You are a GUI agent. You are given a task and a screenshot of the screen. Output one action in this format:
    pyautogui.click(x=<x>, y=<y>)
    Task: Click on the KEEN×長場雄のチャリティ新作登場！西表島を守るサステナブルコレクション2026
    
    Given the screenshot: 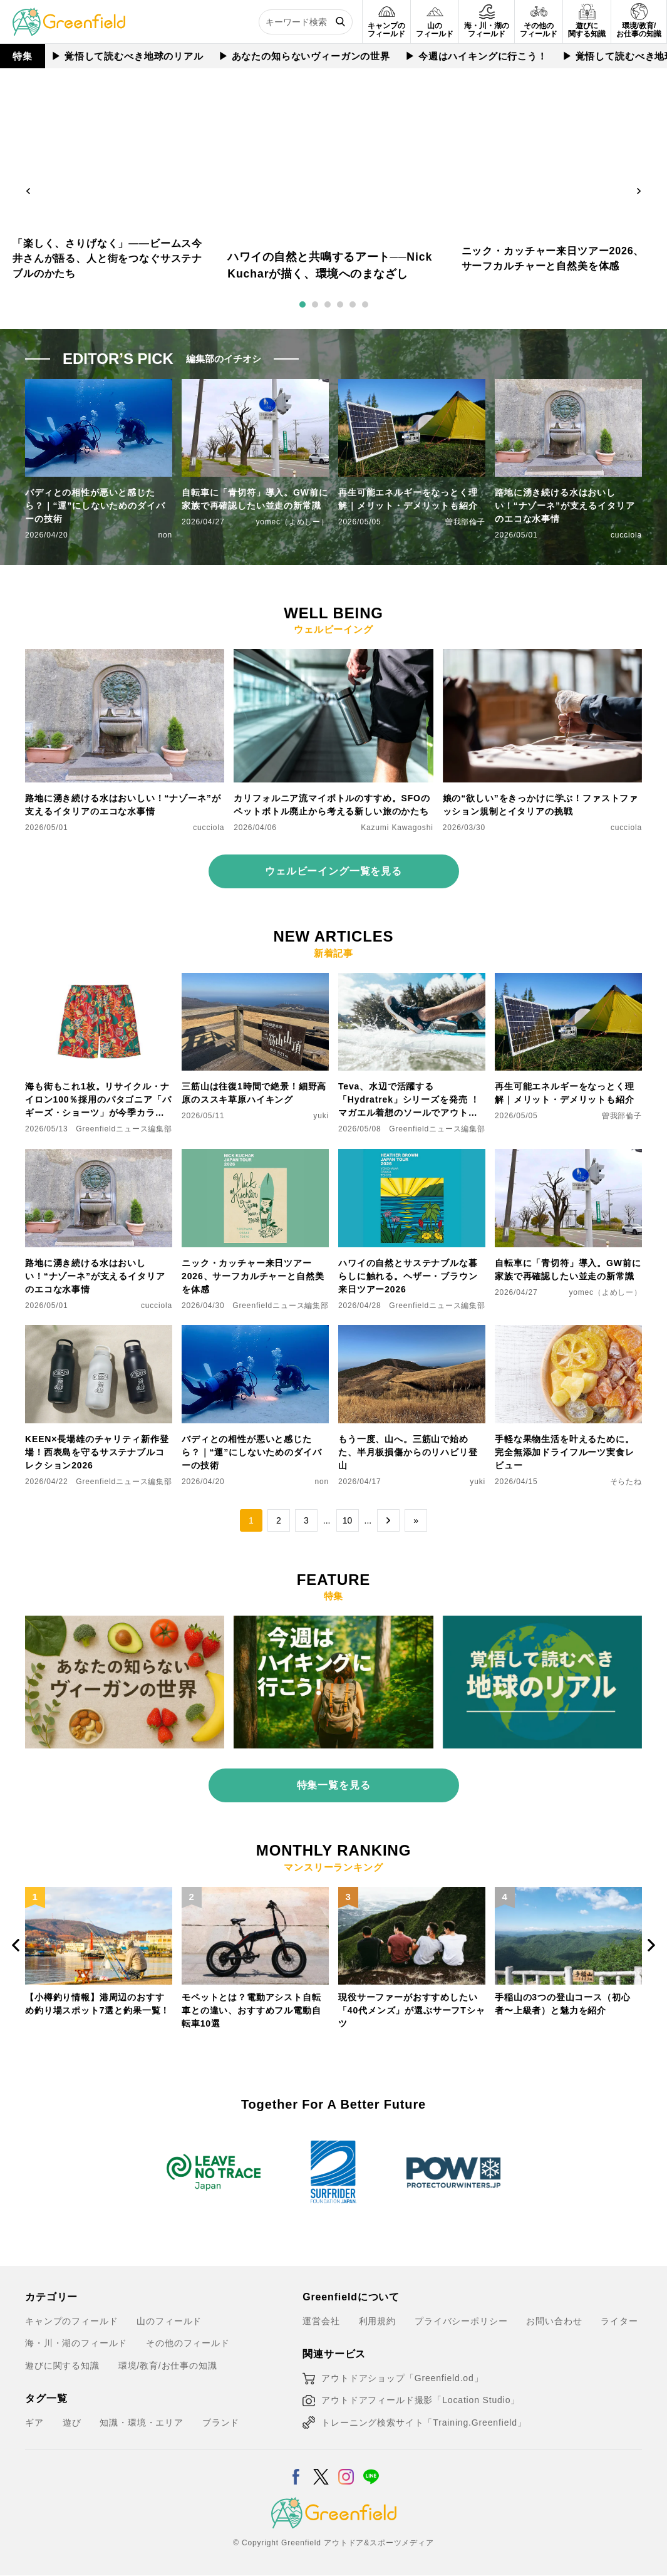 What is the action you would take?
    pyautogui.click(x=96, y=1452)
    